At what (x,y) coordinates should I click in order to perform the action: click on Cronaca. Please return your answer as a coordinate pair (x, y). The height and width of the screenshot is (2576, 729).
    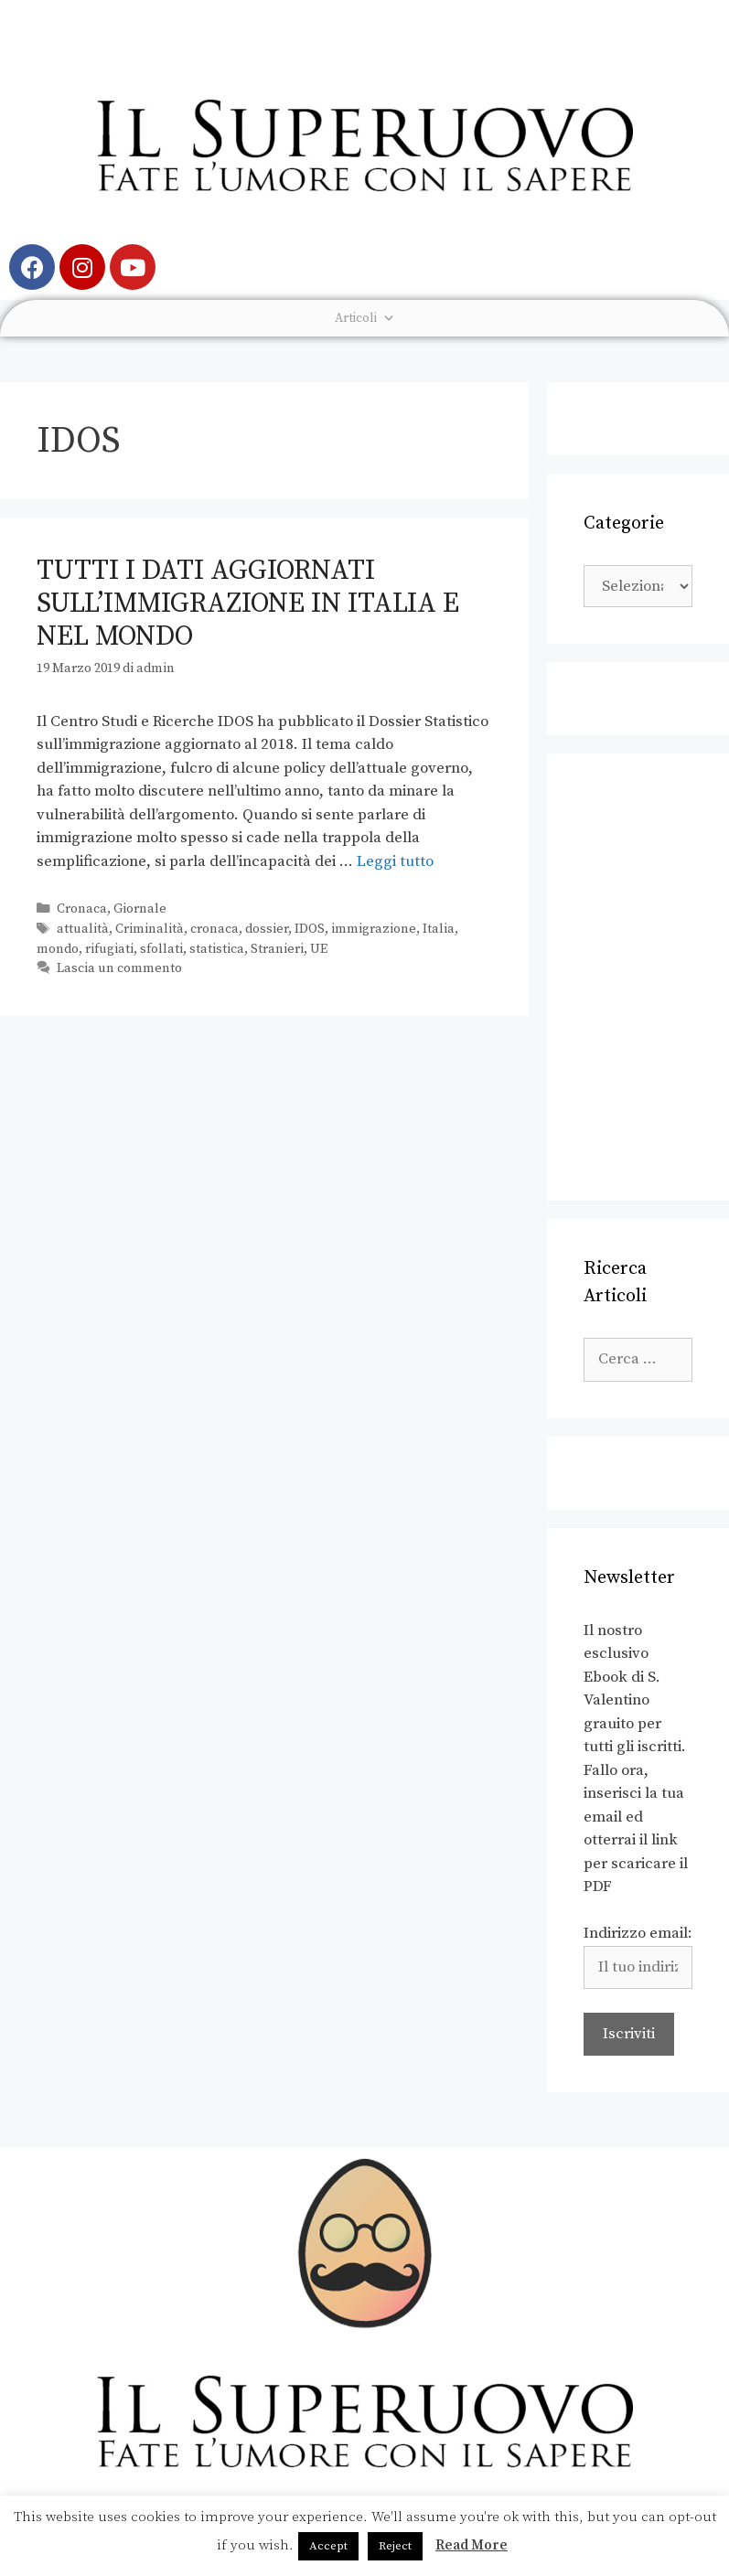
    Looking at the image, I should click on (82, 909).